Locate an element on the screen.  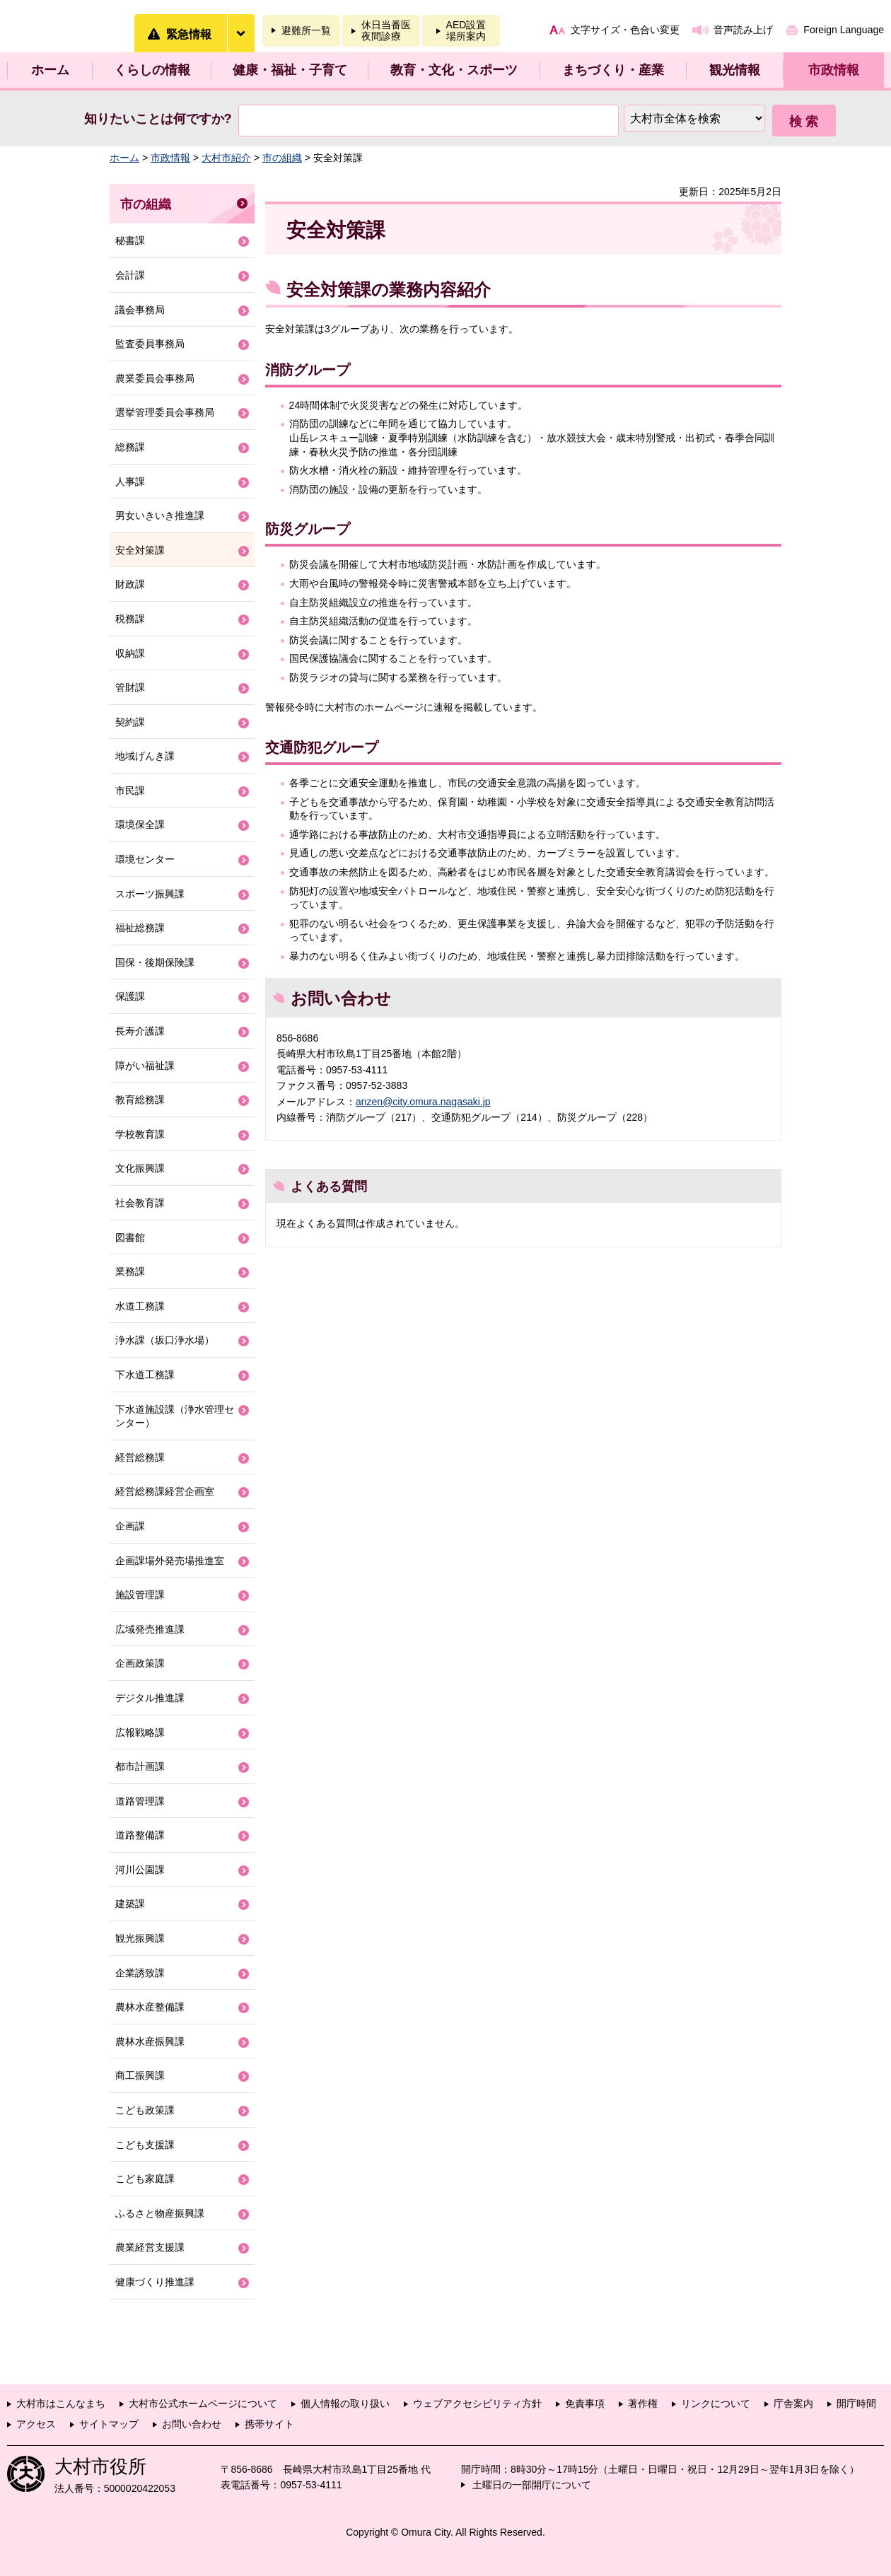
大村市紹介 is located at coordinates (226, 157).